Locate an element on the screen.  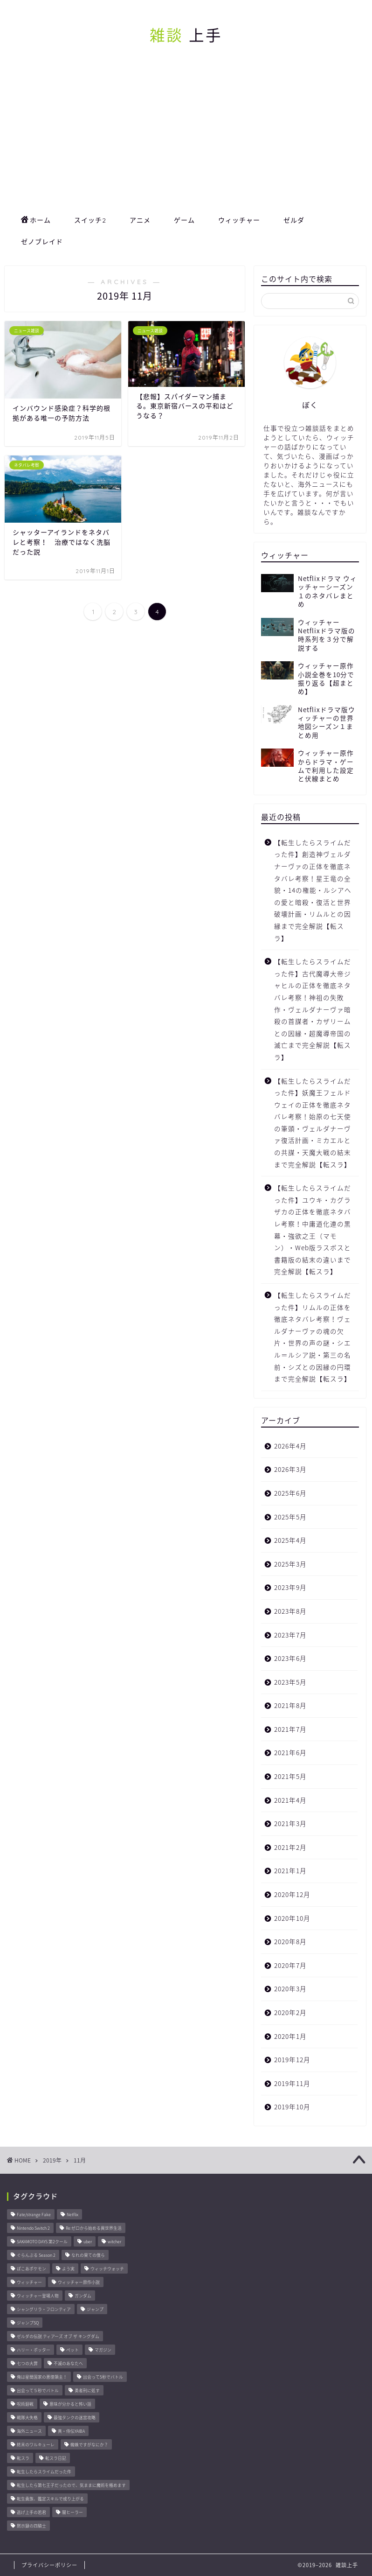
転スラ [転スラ (20個の項目)] is located at coordinates (23, 2458).